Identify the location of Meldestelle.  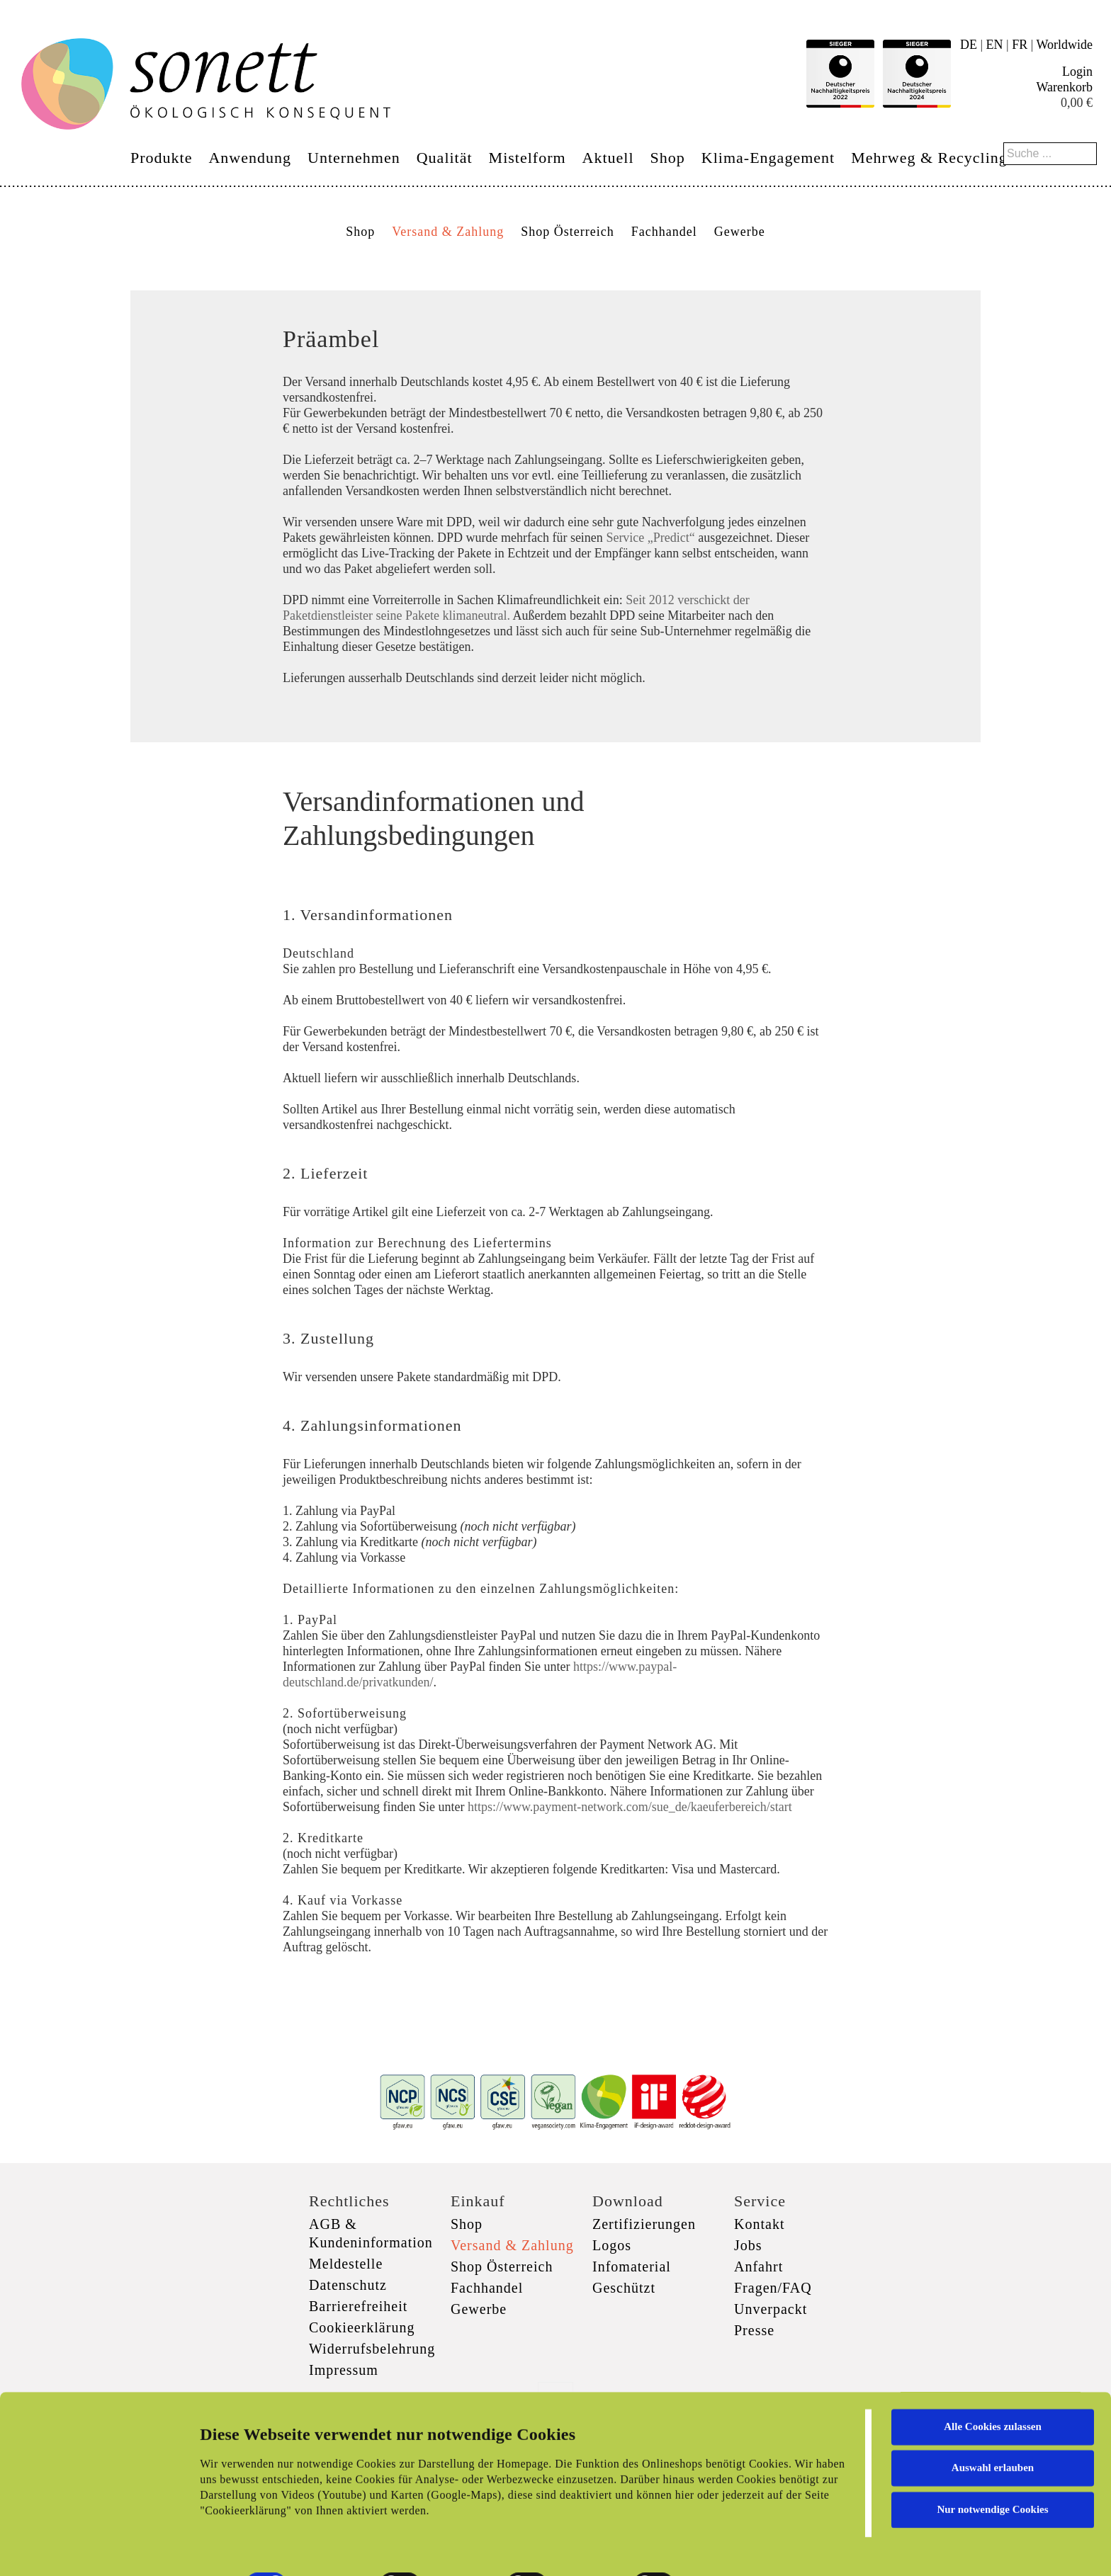
(346, 2263).